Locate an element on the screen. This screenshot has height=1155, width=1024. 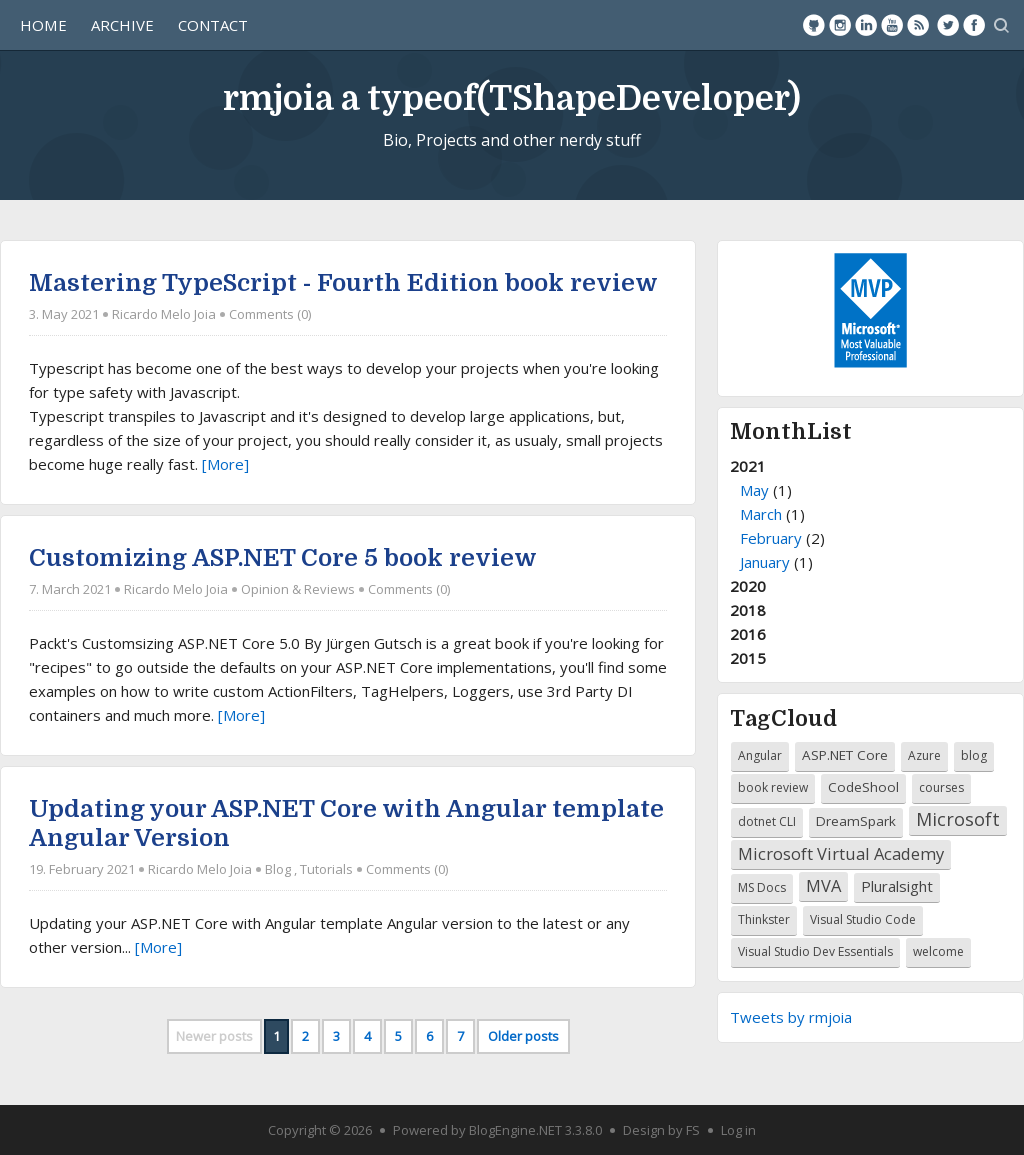
Pluralsight is located at coordinates (897, 886).